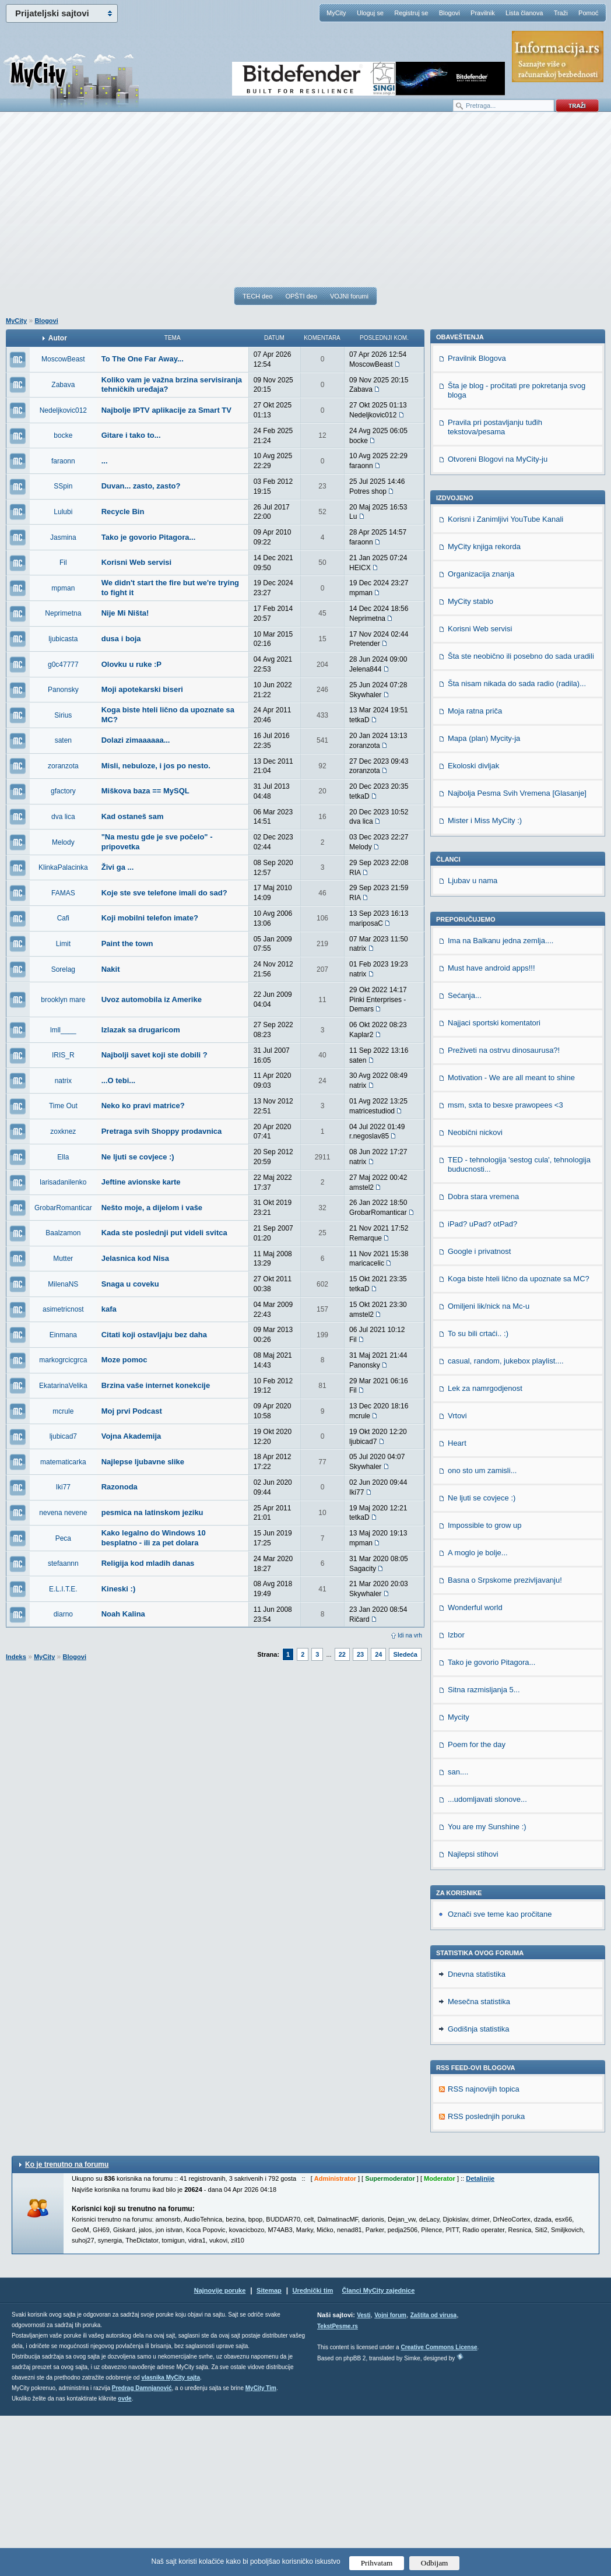 The width and height of the screenshot is (611, 2576). Describe the element at coordinates (119, 1486) in the screenshot. I see `Razonoda` at that location.